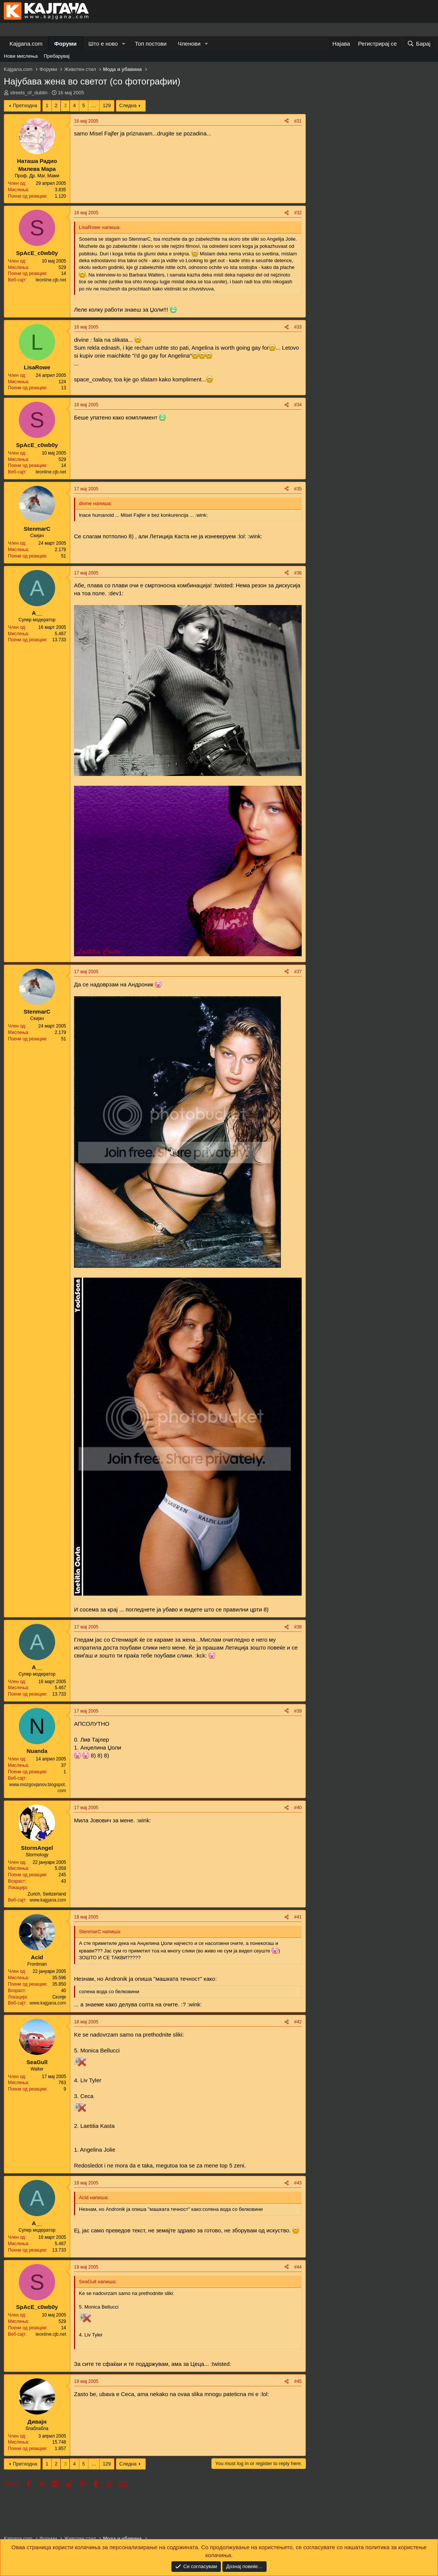 The width and height of the screenshot is (438, 2576). What do you see at coordinates (65, 43) in the screenshot?
I see `Форуми` at bounding box center [65, 43].